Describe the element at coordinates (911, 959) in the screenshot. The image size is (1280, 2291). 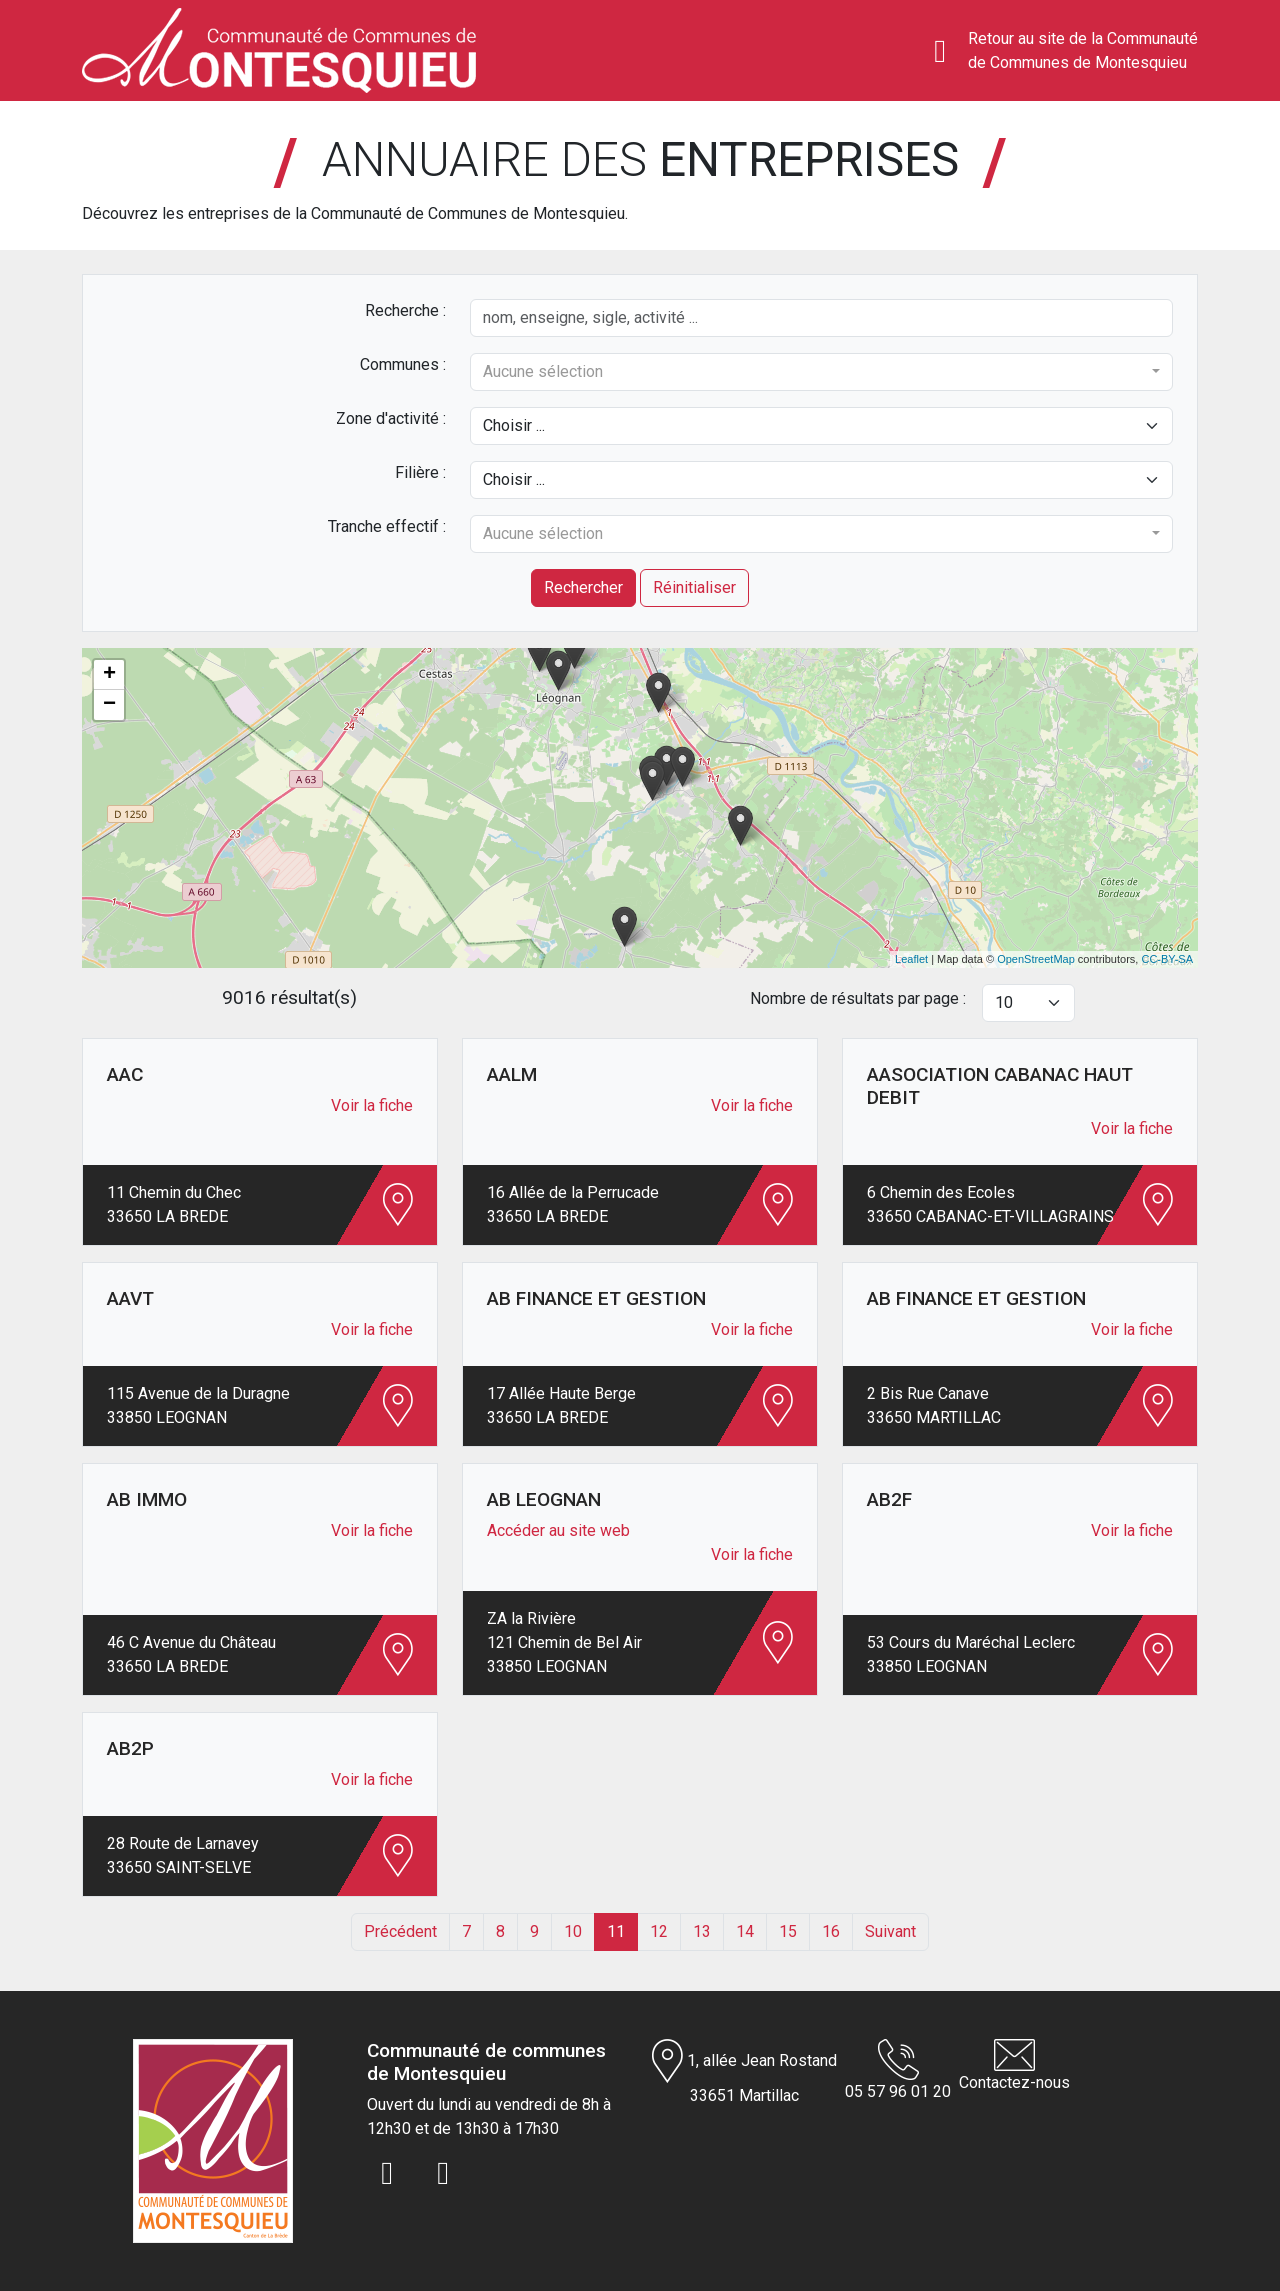
I see `Leaflet` at that location.